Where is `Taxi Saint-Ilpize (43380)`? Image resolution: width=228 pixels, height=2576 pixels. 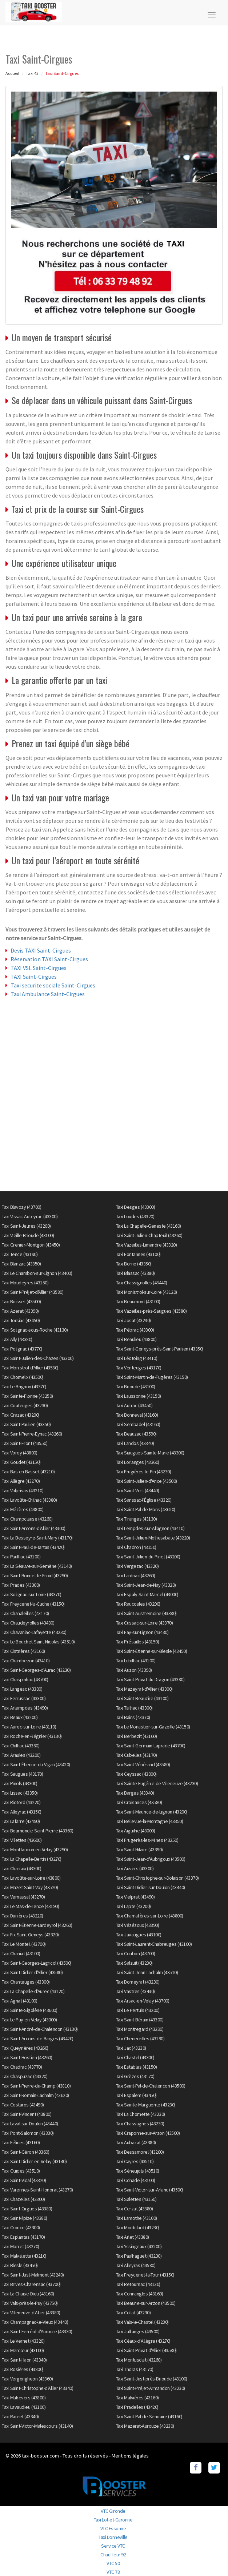 Taxi Saint-Ilpize (43380) is located at coordinates (24, 2218).